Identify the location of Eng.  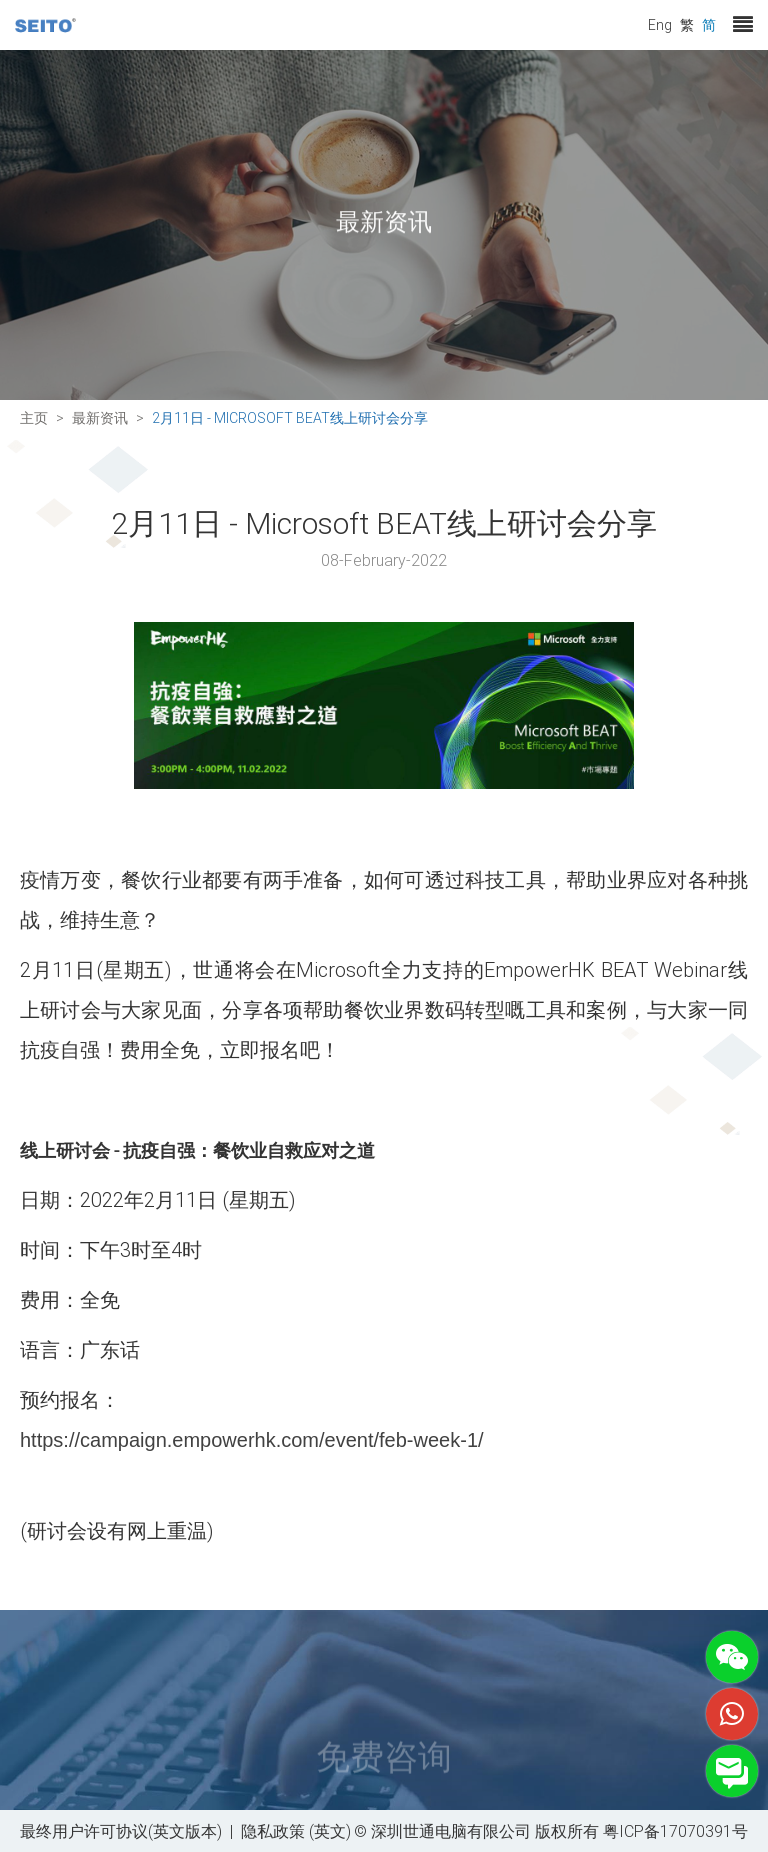
(660, 24).